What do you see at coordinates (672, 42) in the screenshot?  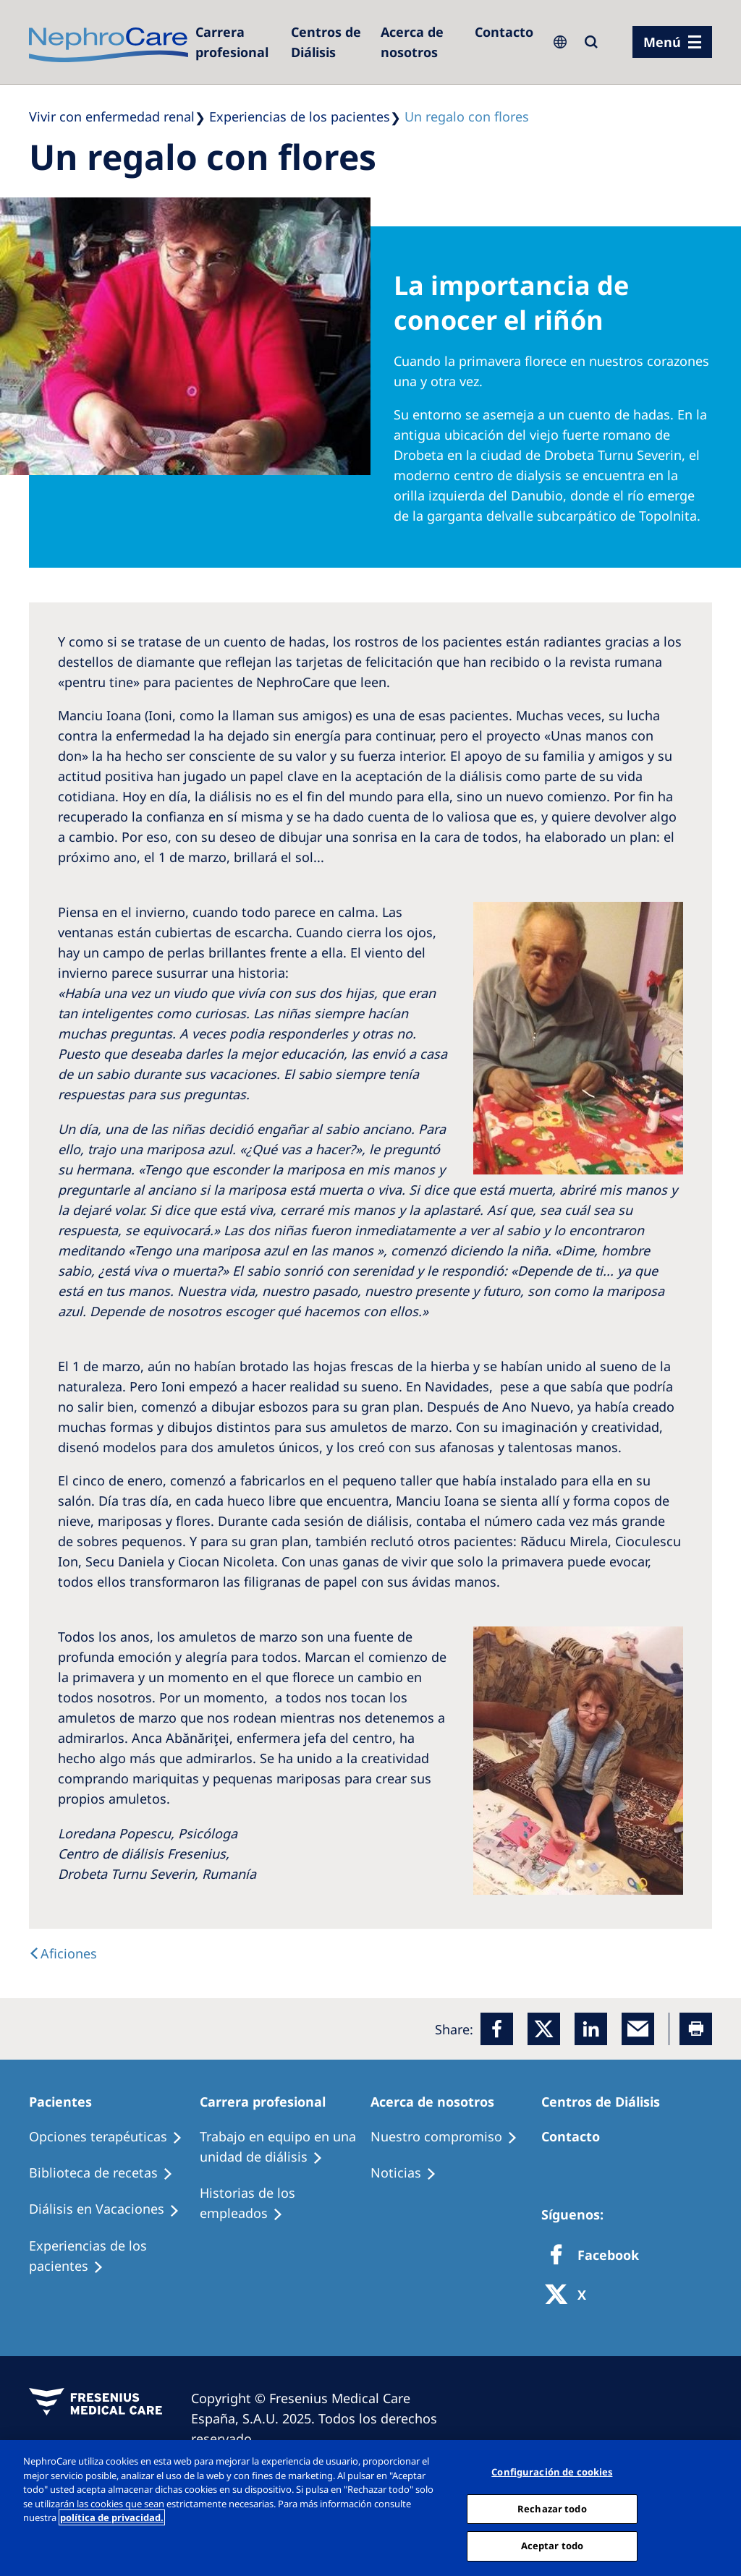 I see `[menu]` at bounding box center [672, 42].